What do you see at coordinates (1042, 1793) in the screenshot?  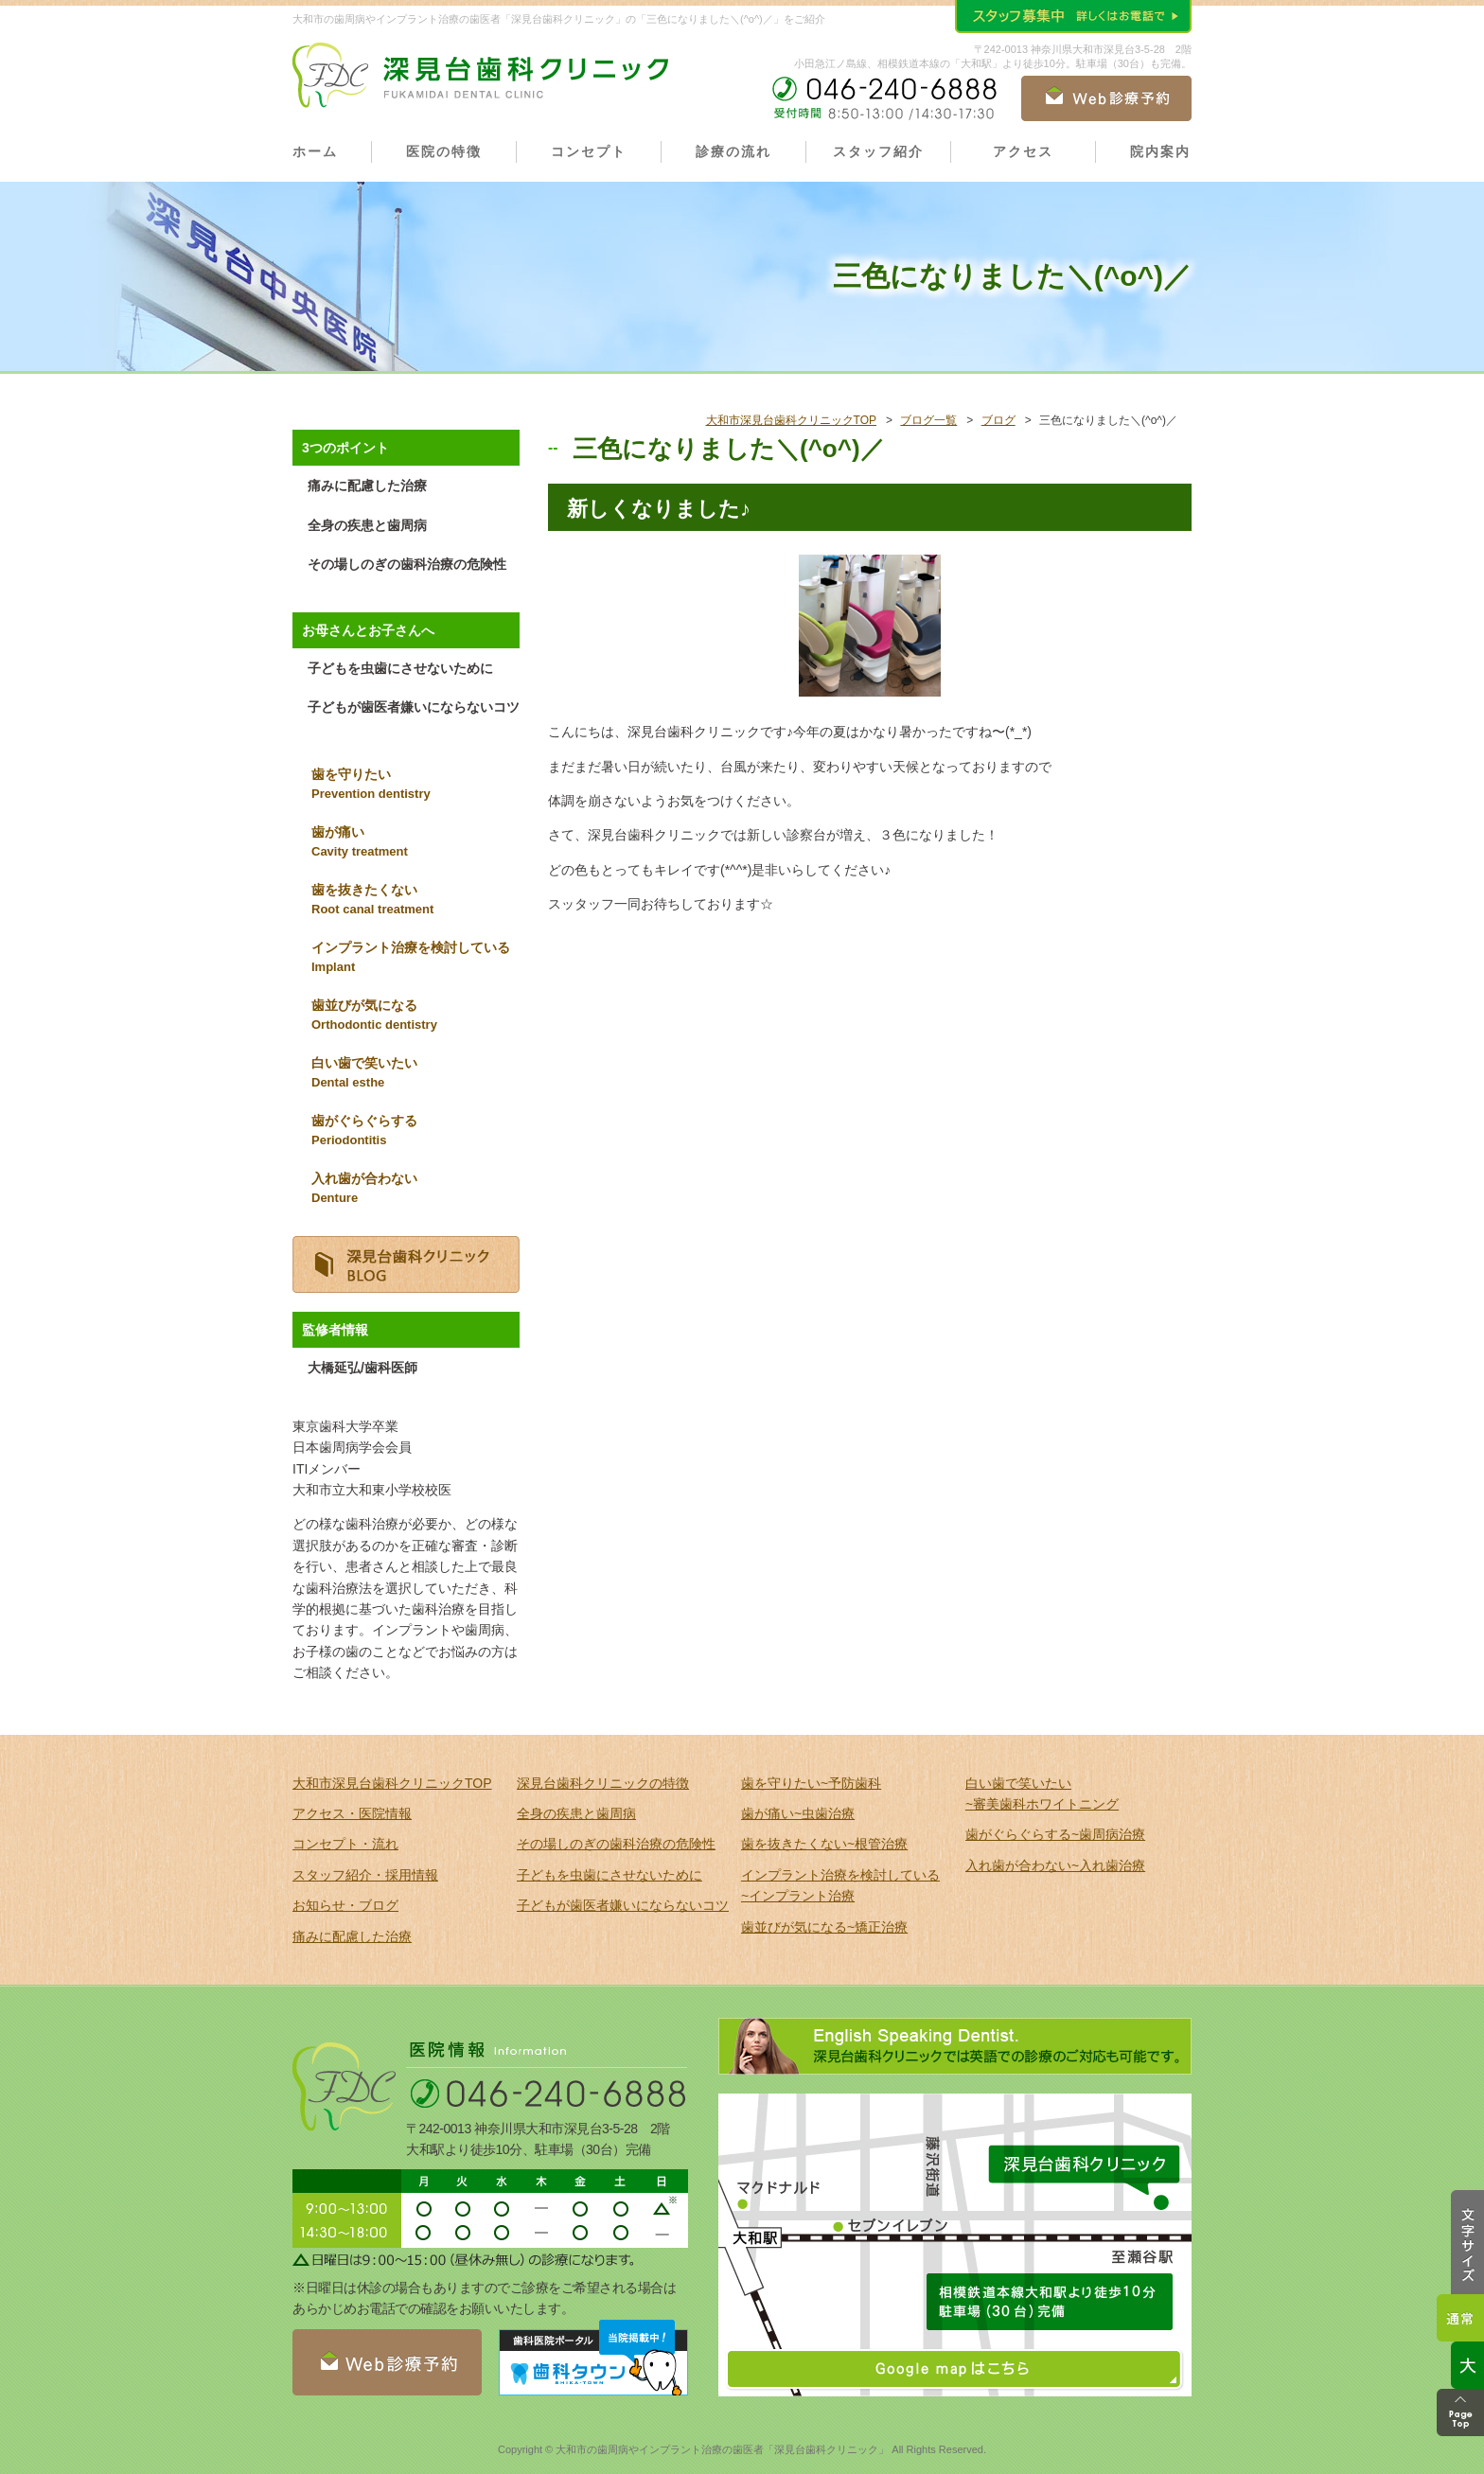 I see `白い歯で笑いたい ~審美歯科ホワイトニング` at bounding box center [1042, 1793].